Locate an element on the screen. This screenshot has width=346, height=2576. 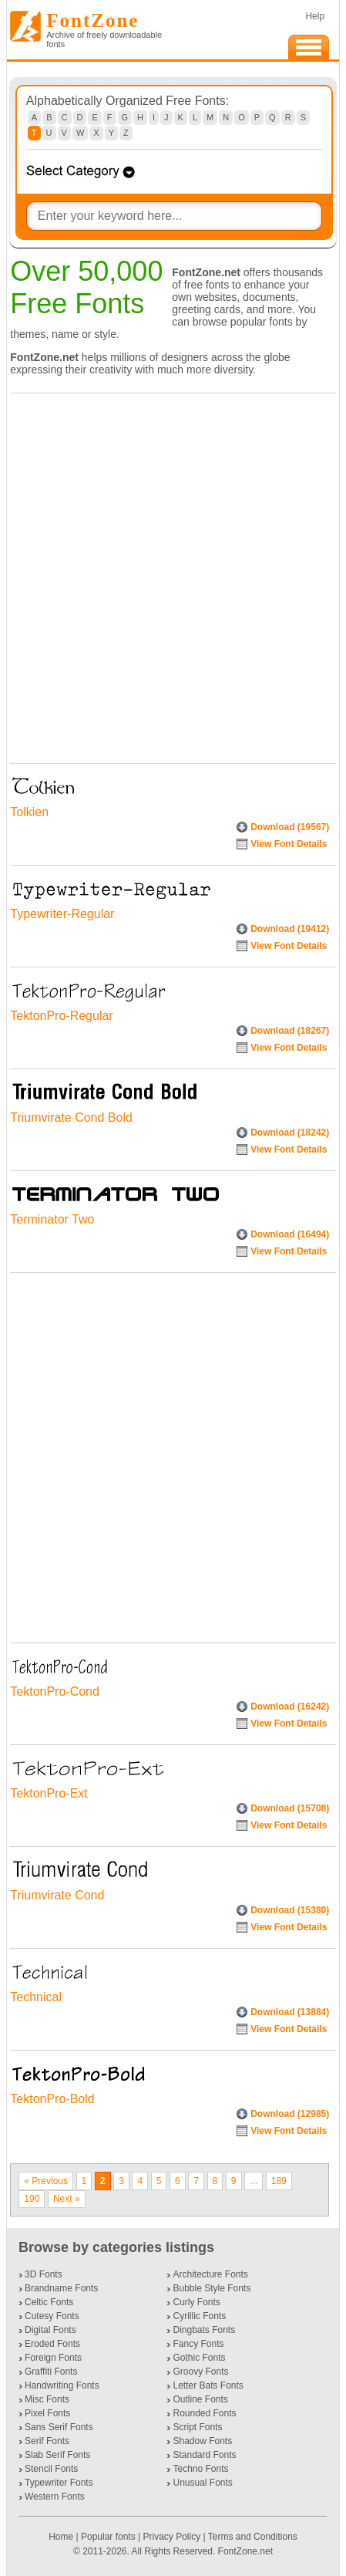
Curly Fonts is located at coordinates (196, 2302).